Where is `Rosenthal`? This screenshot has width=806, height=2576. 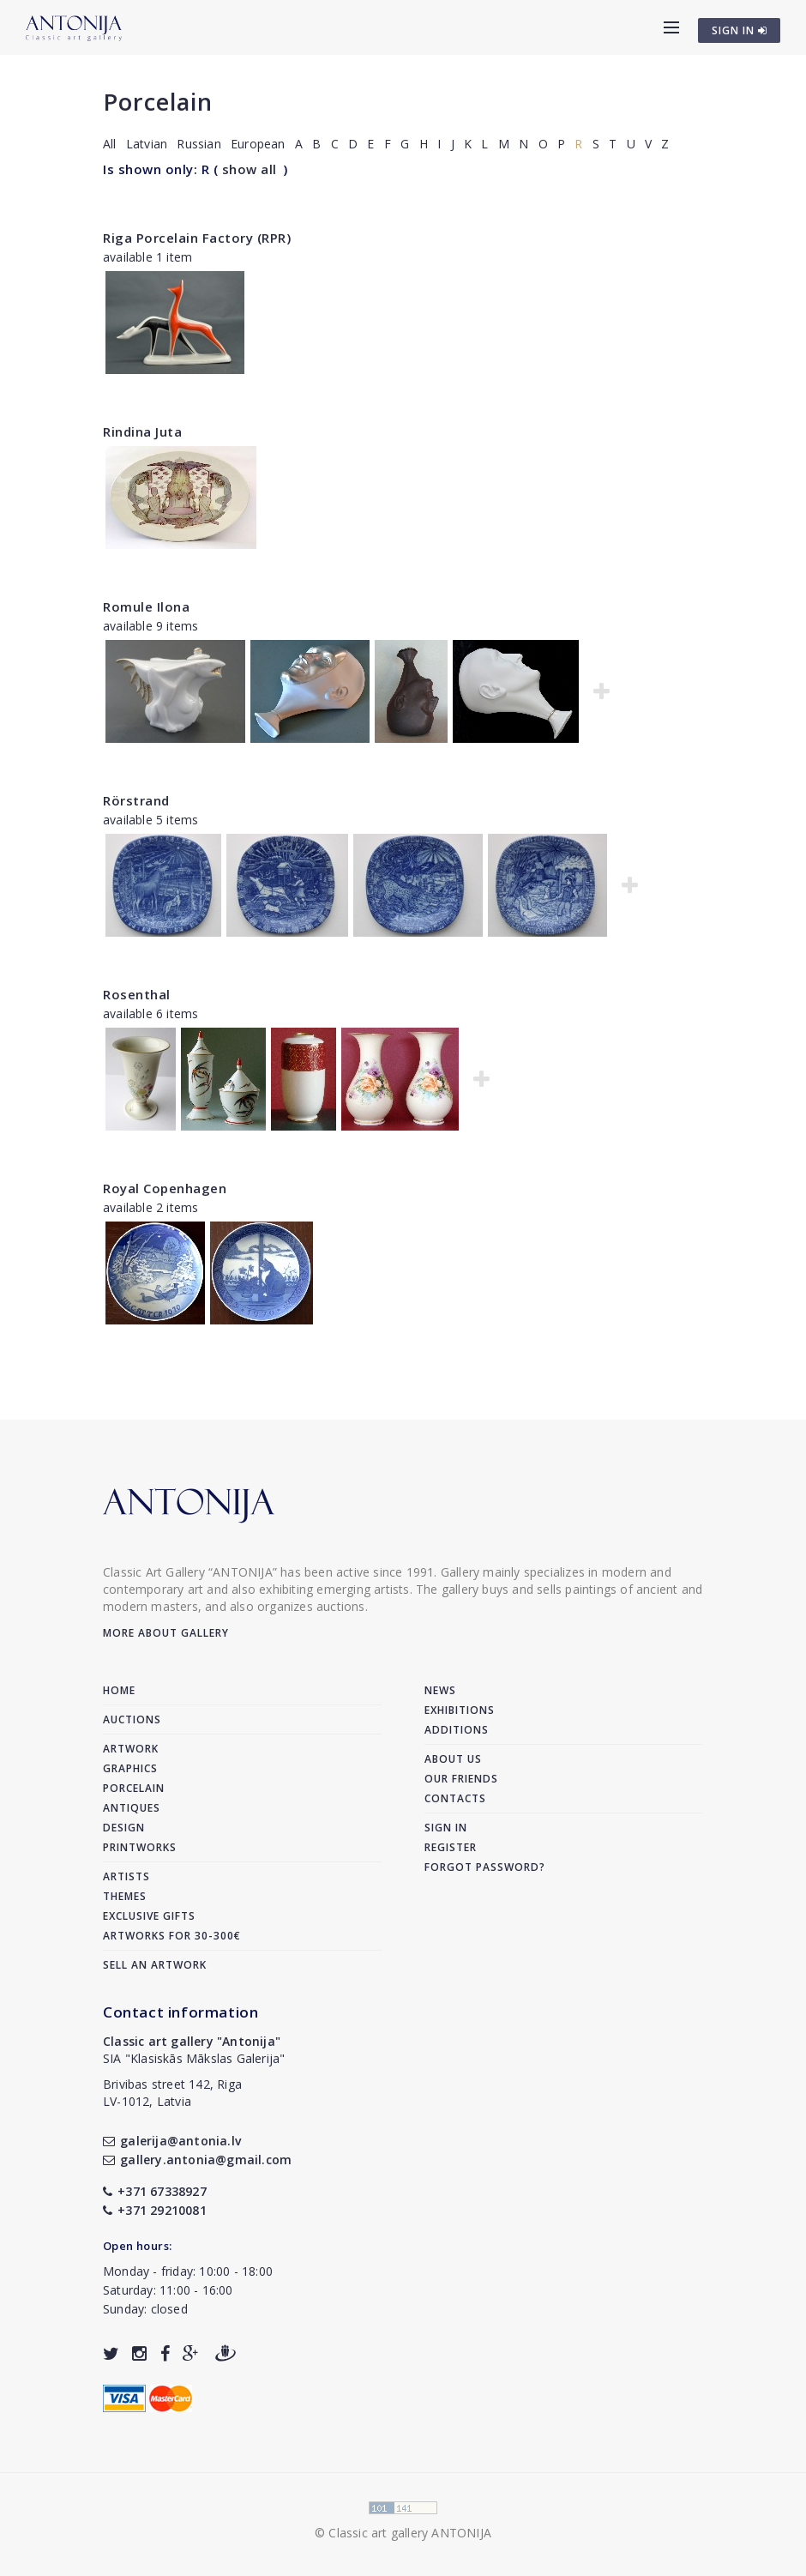
Rosenthal is located at coordinates (137, 994).